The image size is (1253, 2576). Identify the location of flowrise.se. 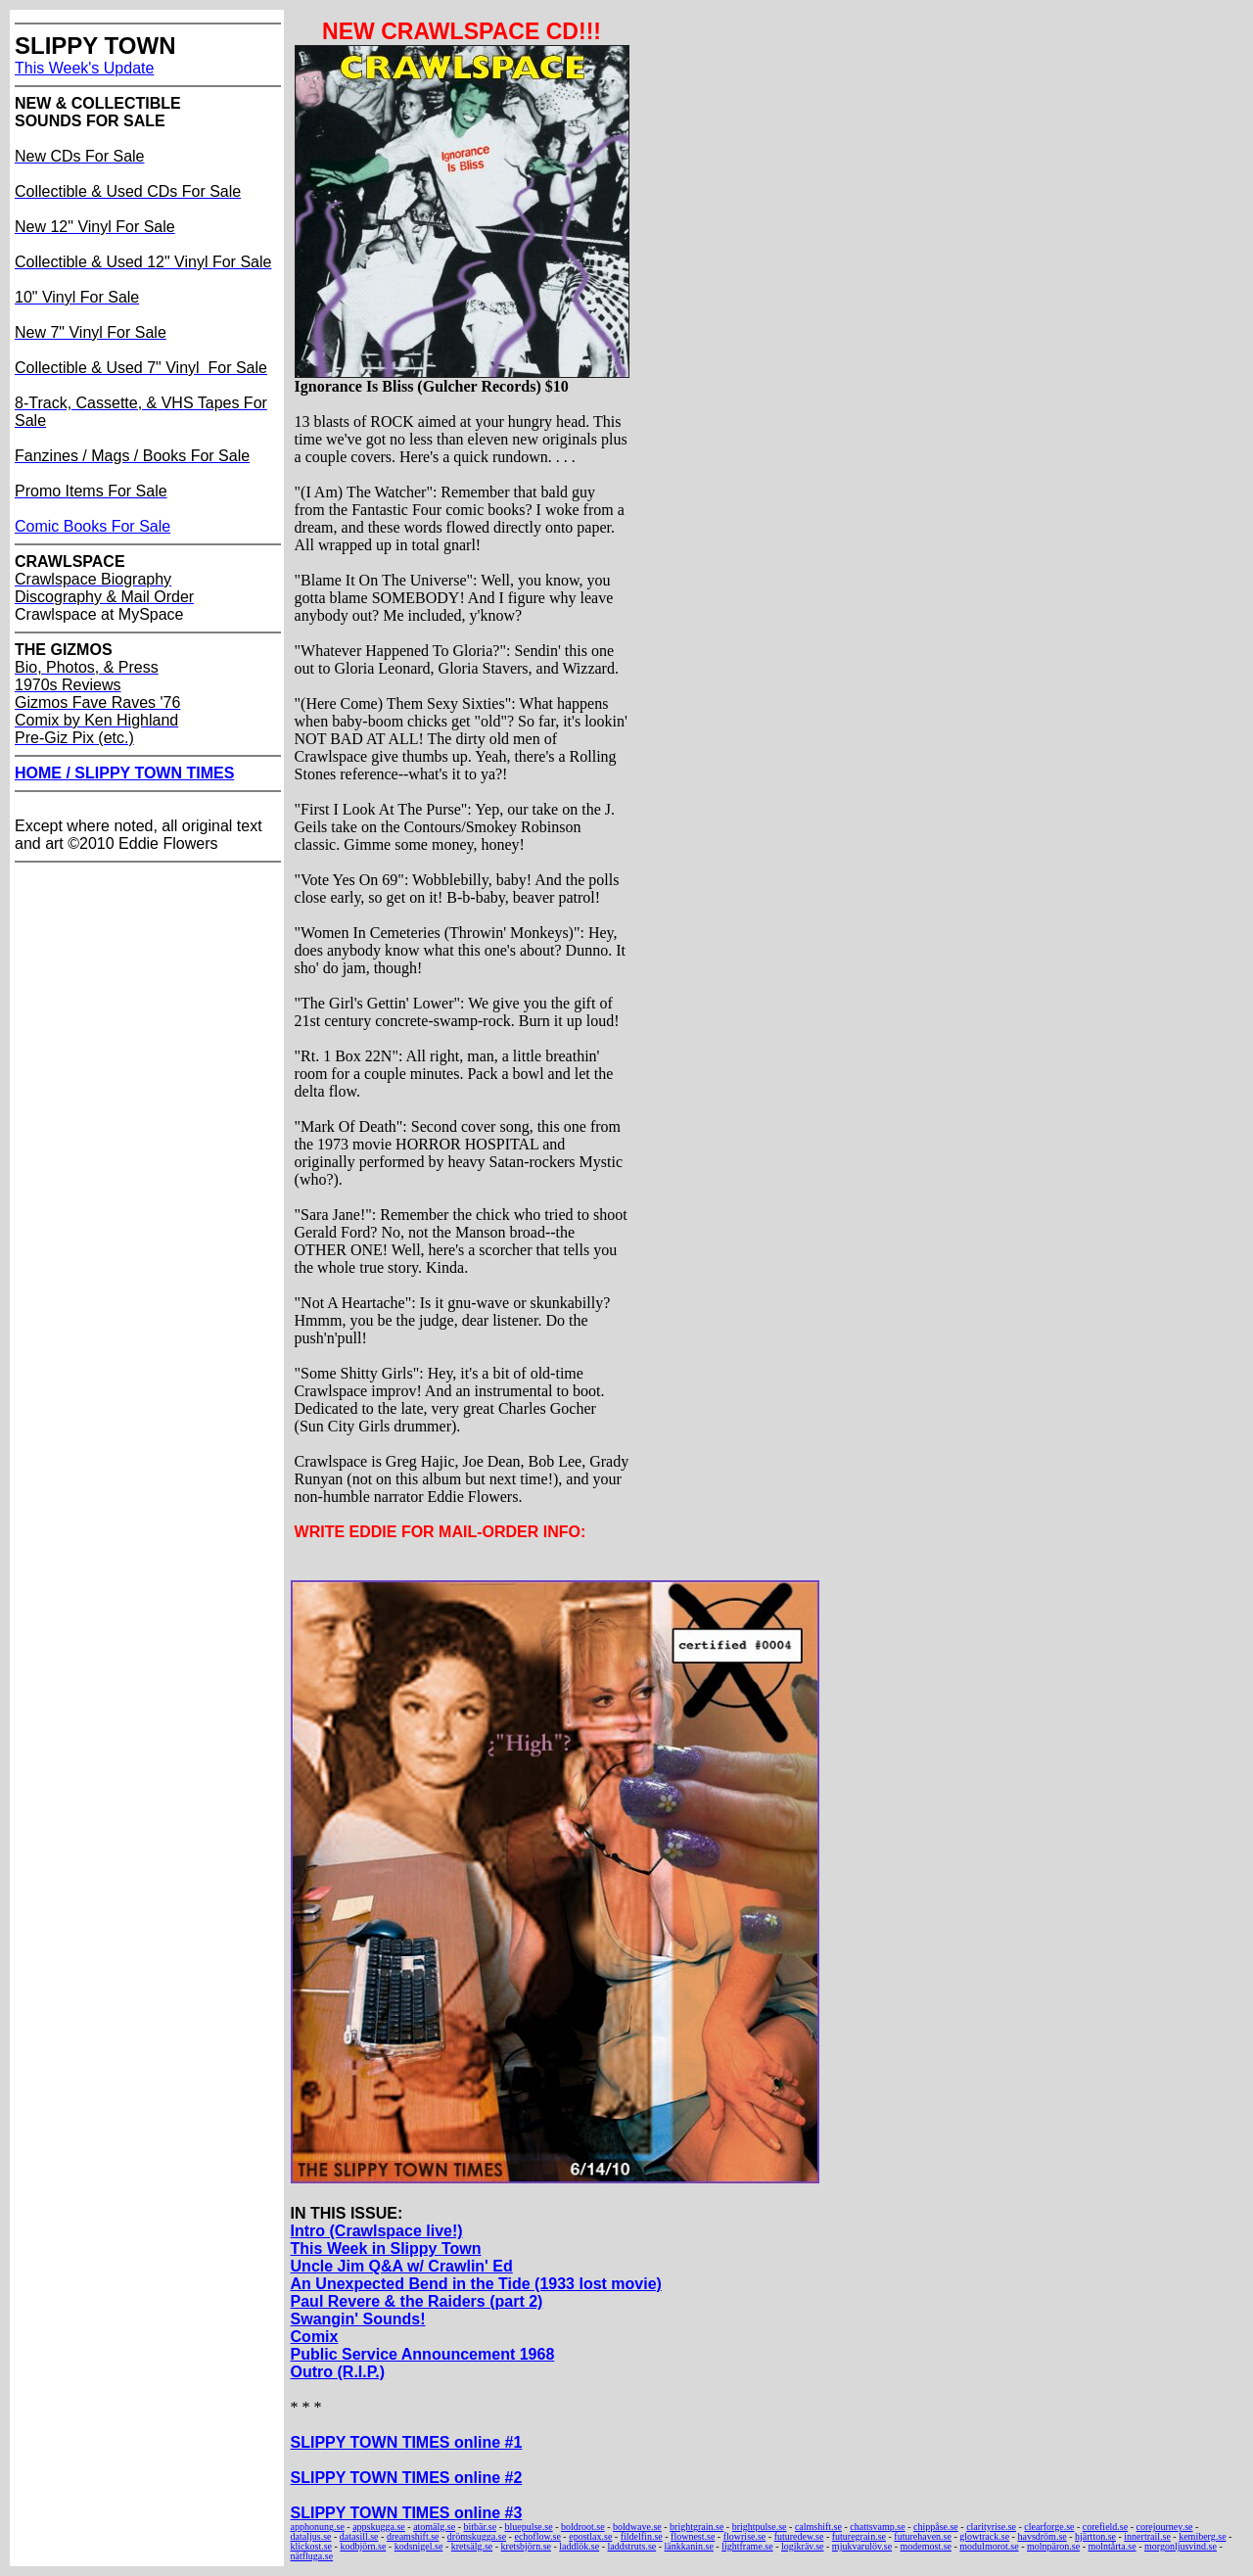
(744, 2536).